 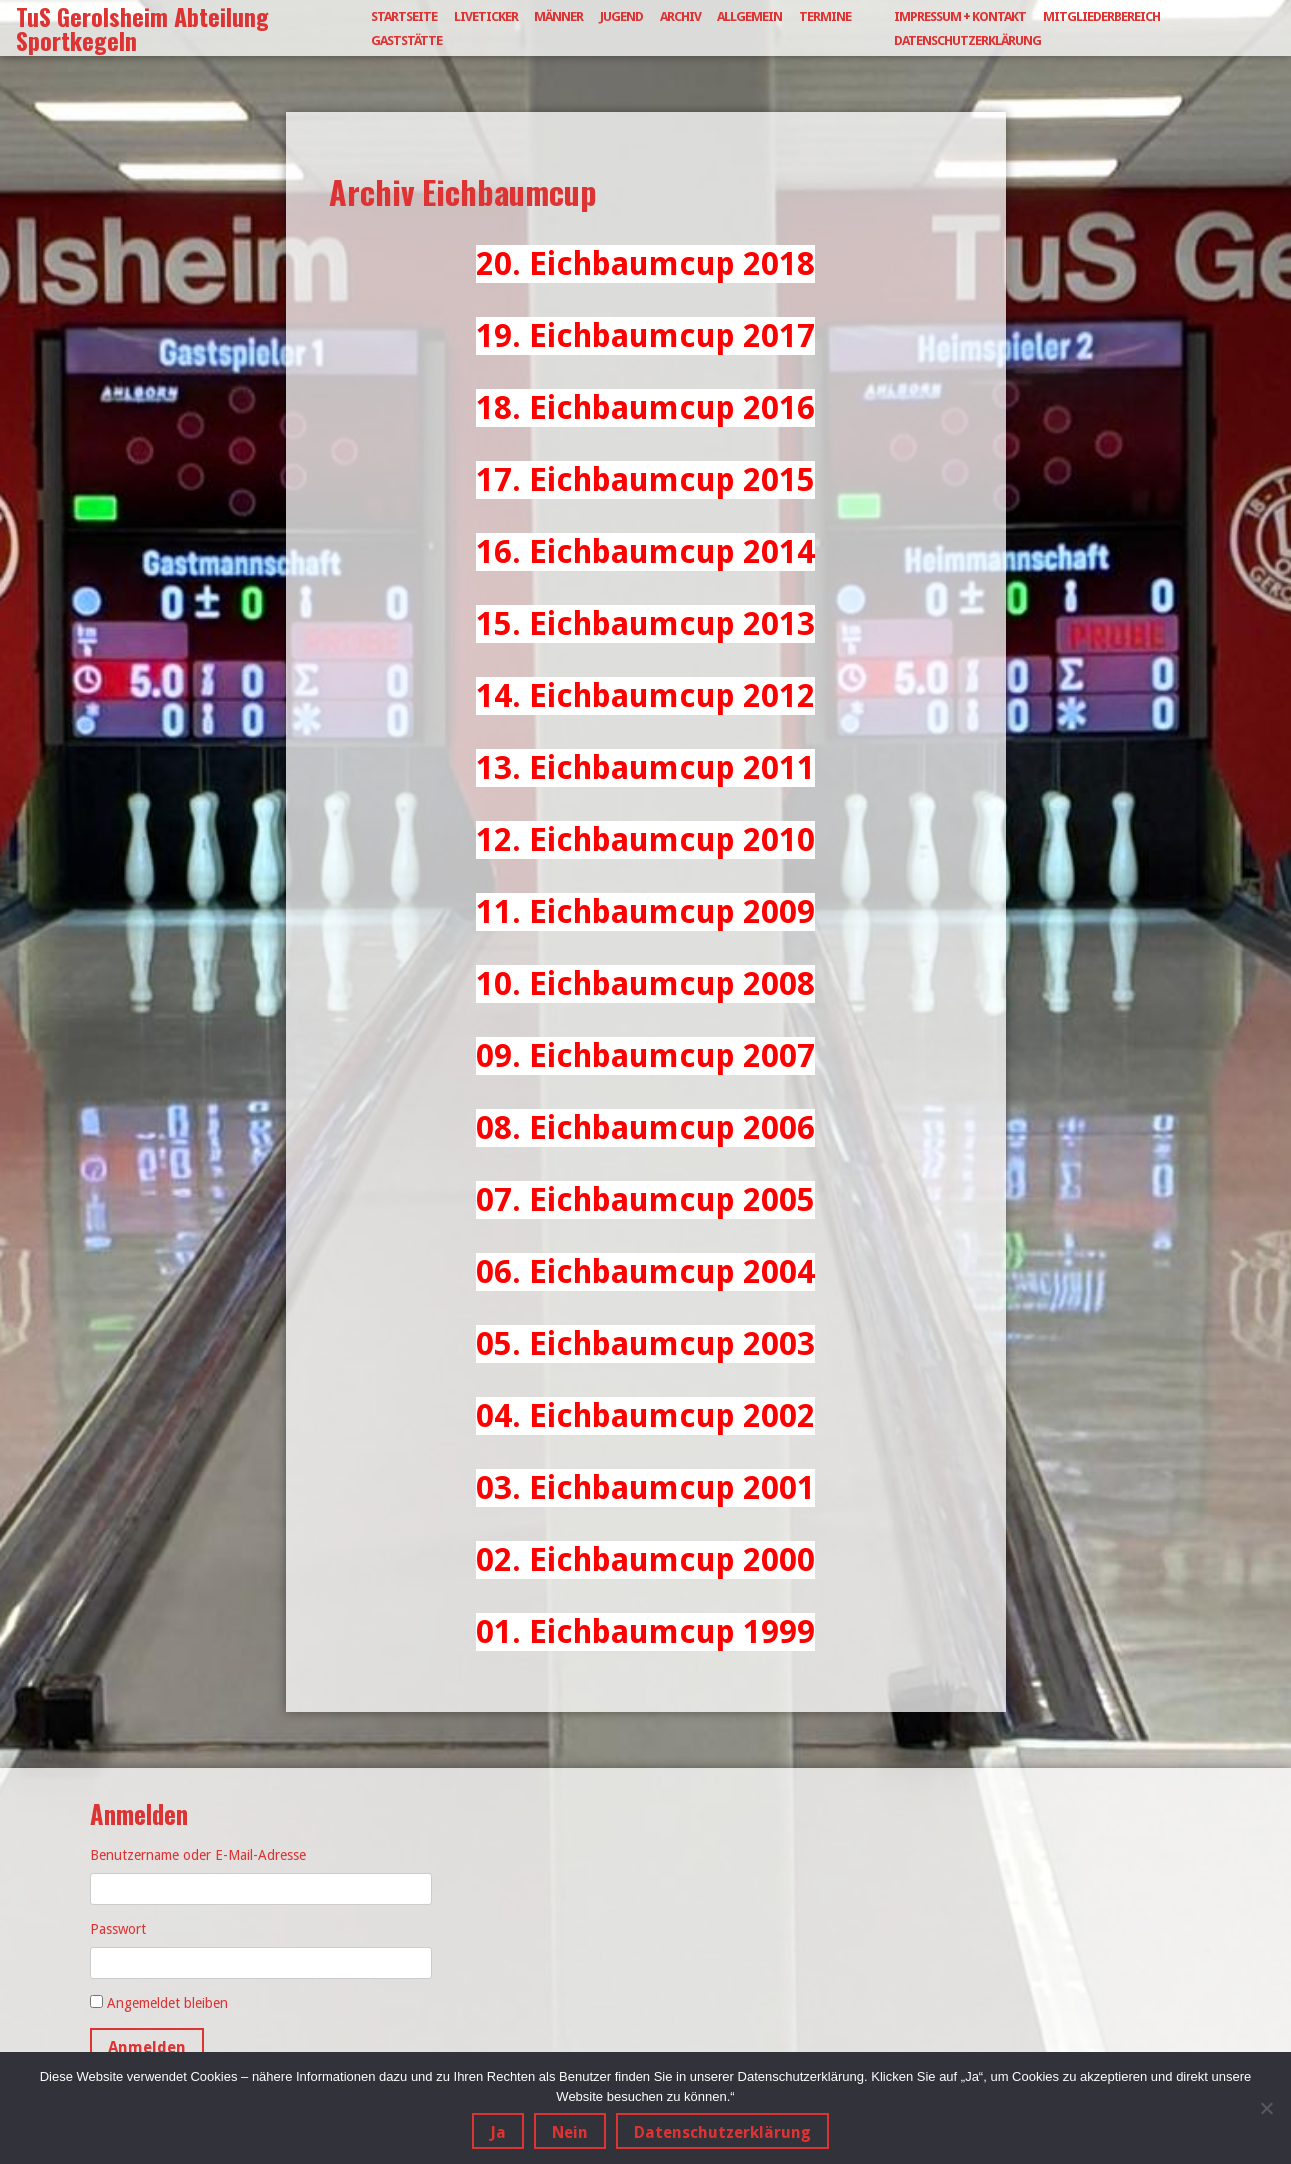 I want to click on Jugend, so click(x=621, y=16).